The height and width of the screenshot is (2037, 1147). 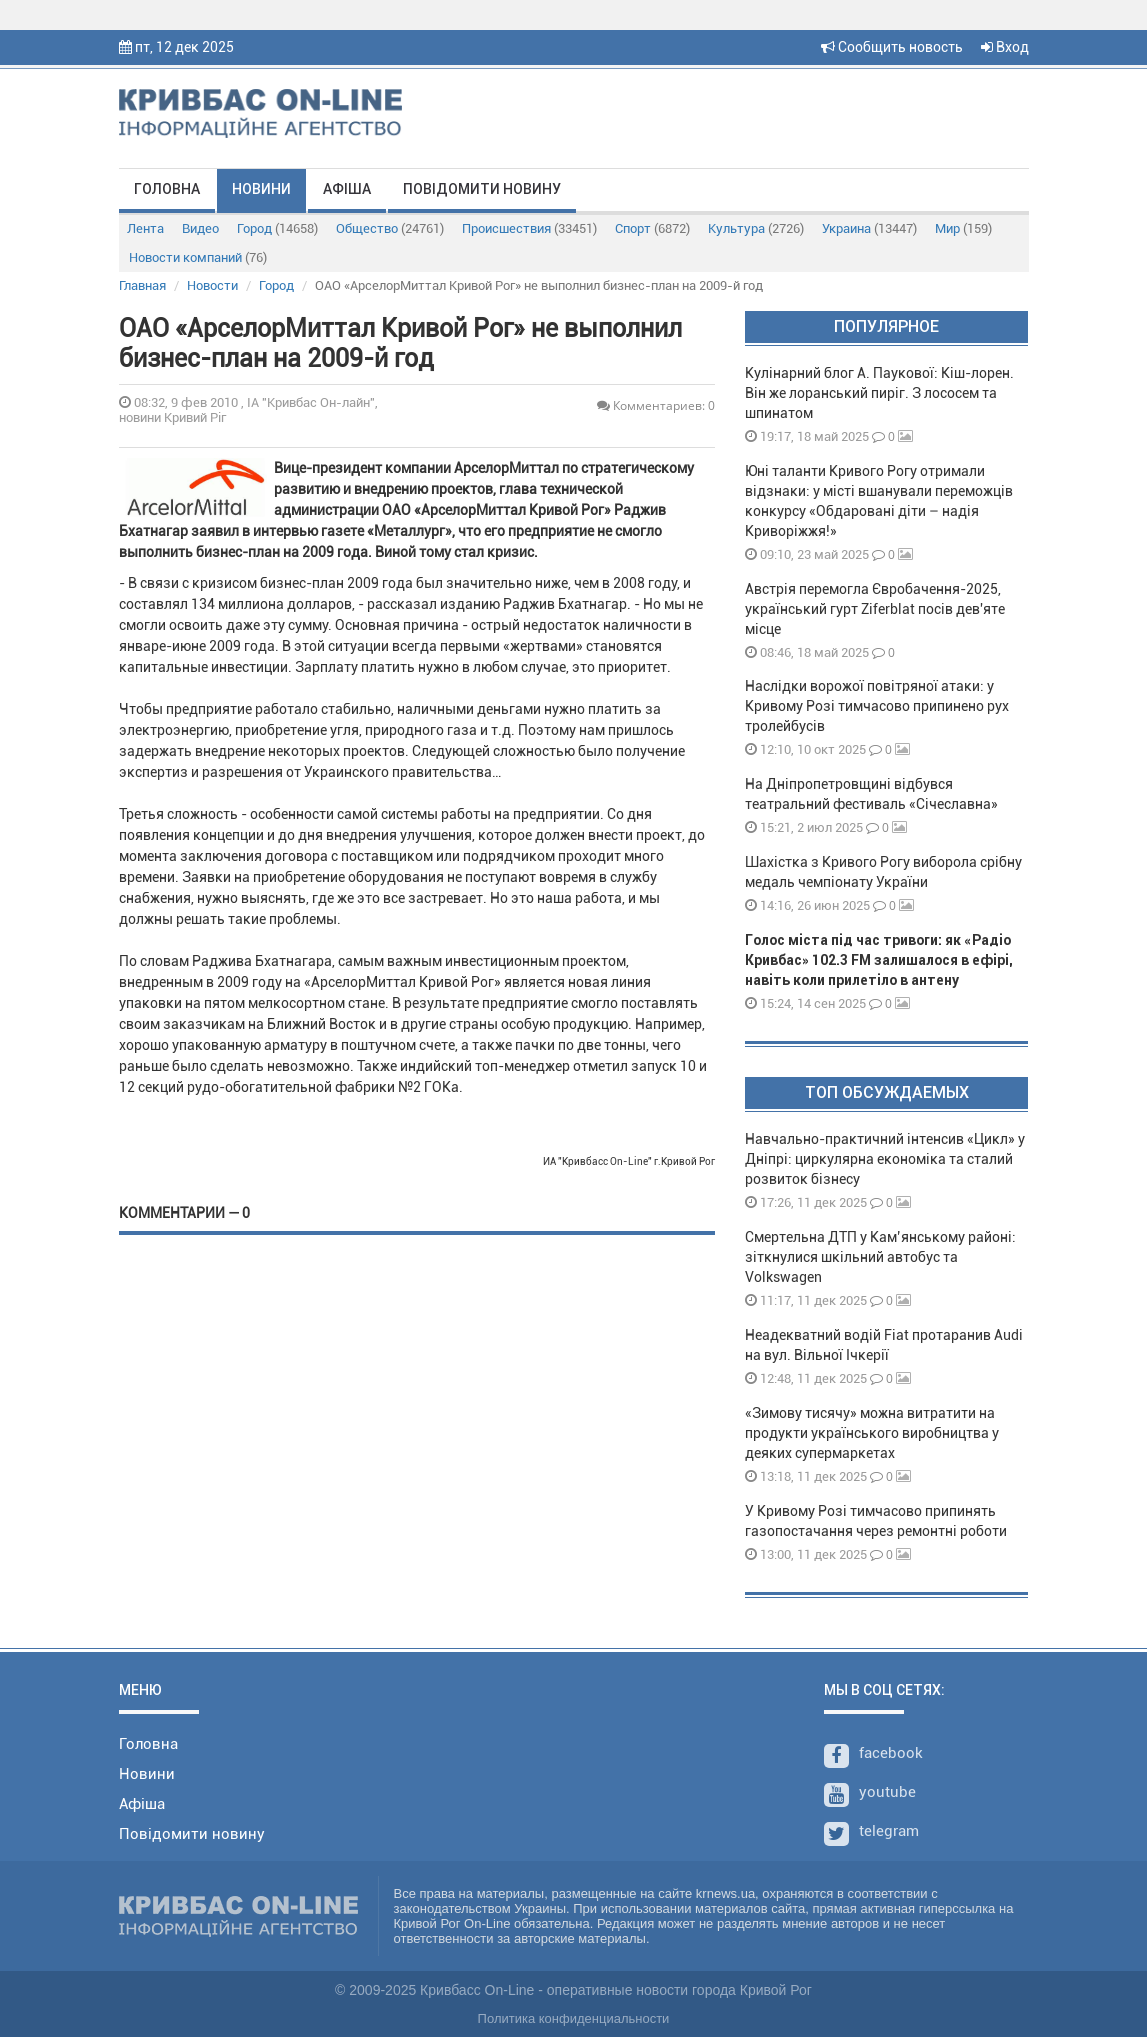 I want to click on Смертельна ДТП у Кам’янському районі: зіткнулися шкільний автобус та Volkswagen, so click(x=880, y=1257).